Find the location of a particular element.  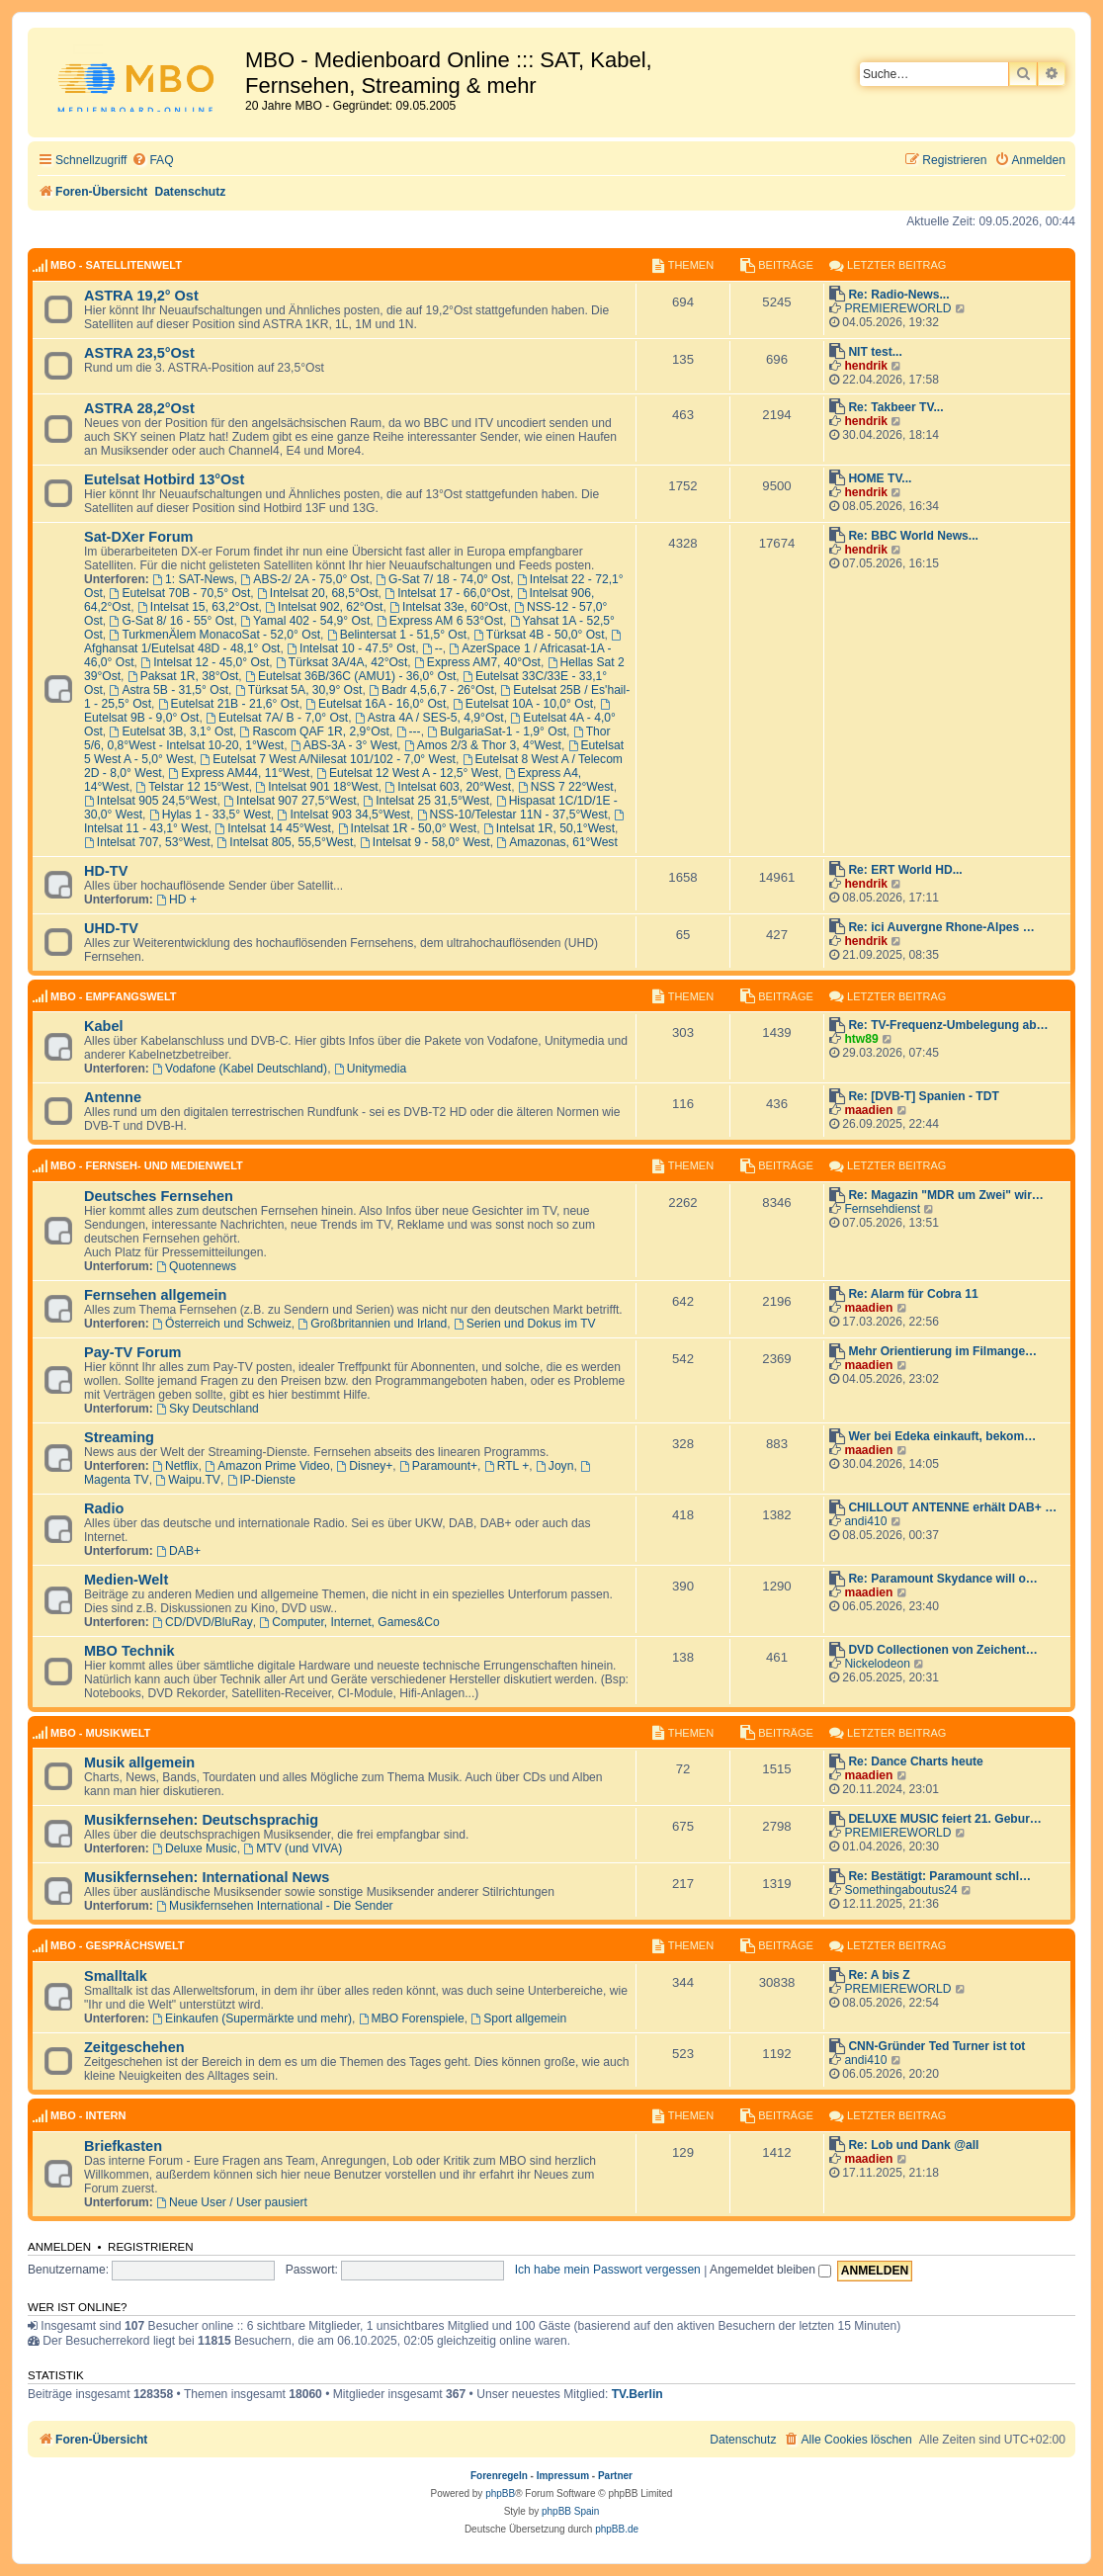

Intelsat 9 - 58,0° West is located at coordinates (425, 842).